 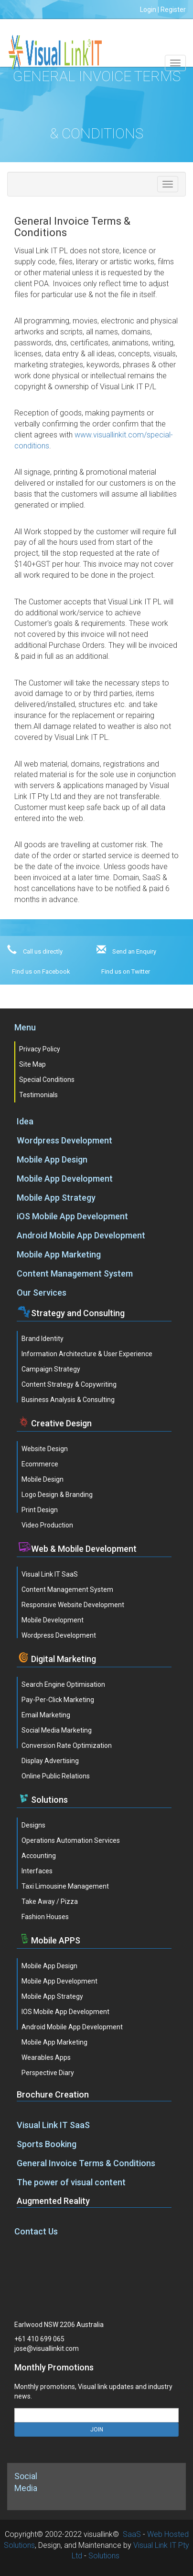 What do you see at coordinates (45, 1715) in the screenshot?
I see `Email Marketing` at bounding box center [45, 1715].